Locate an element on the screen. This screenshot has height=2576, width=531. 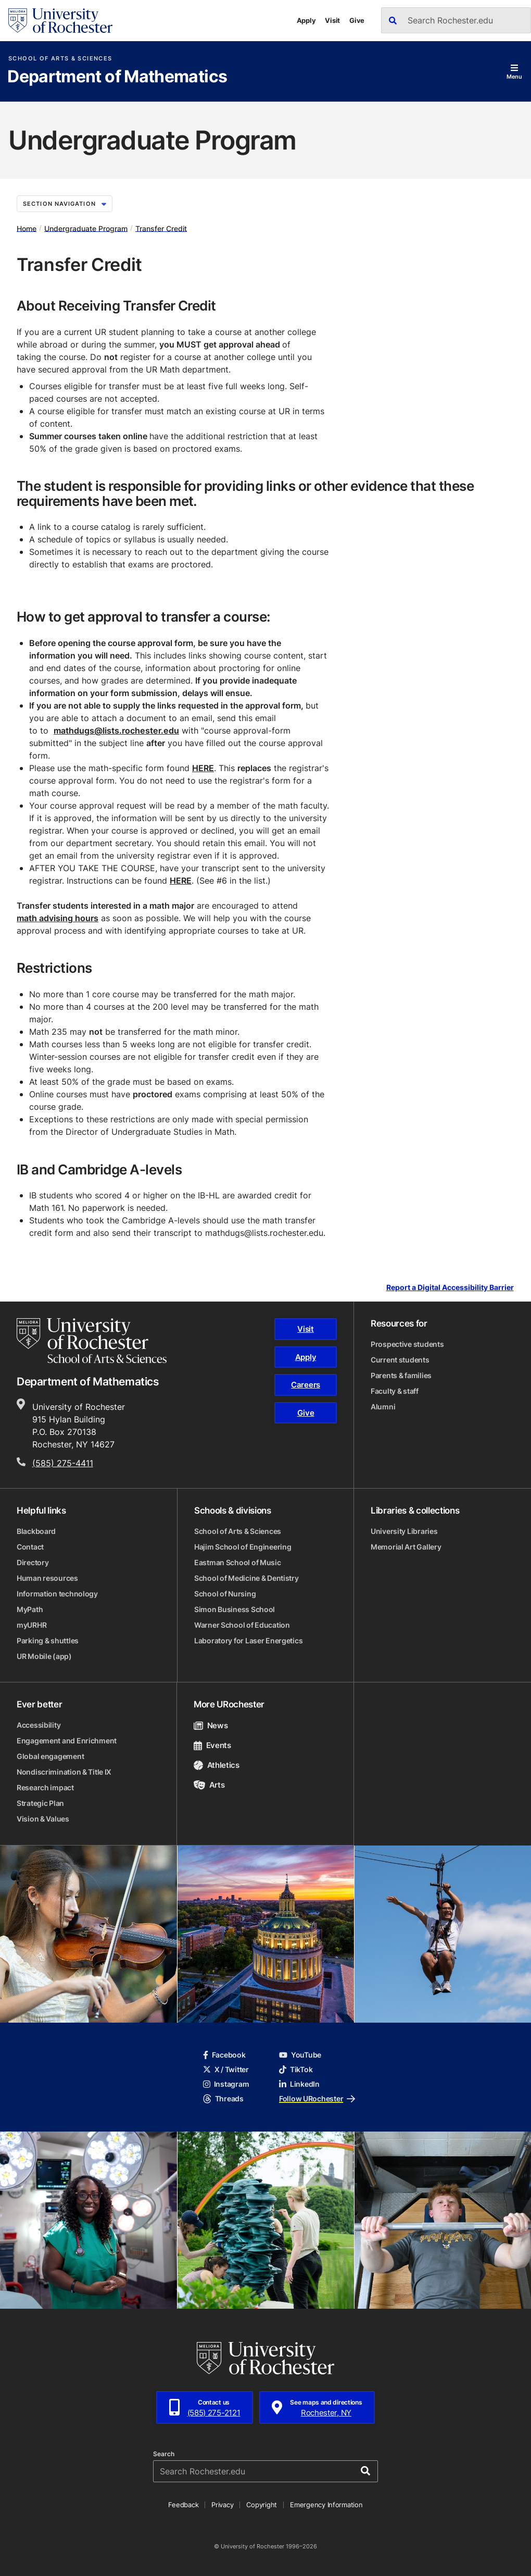
Blackboard is located at coordinates (36, 1531).